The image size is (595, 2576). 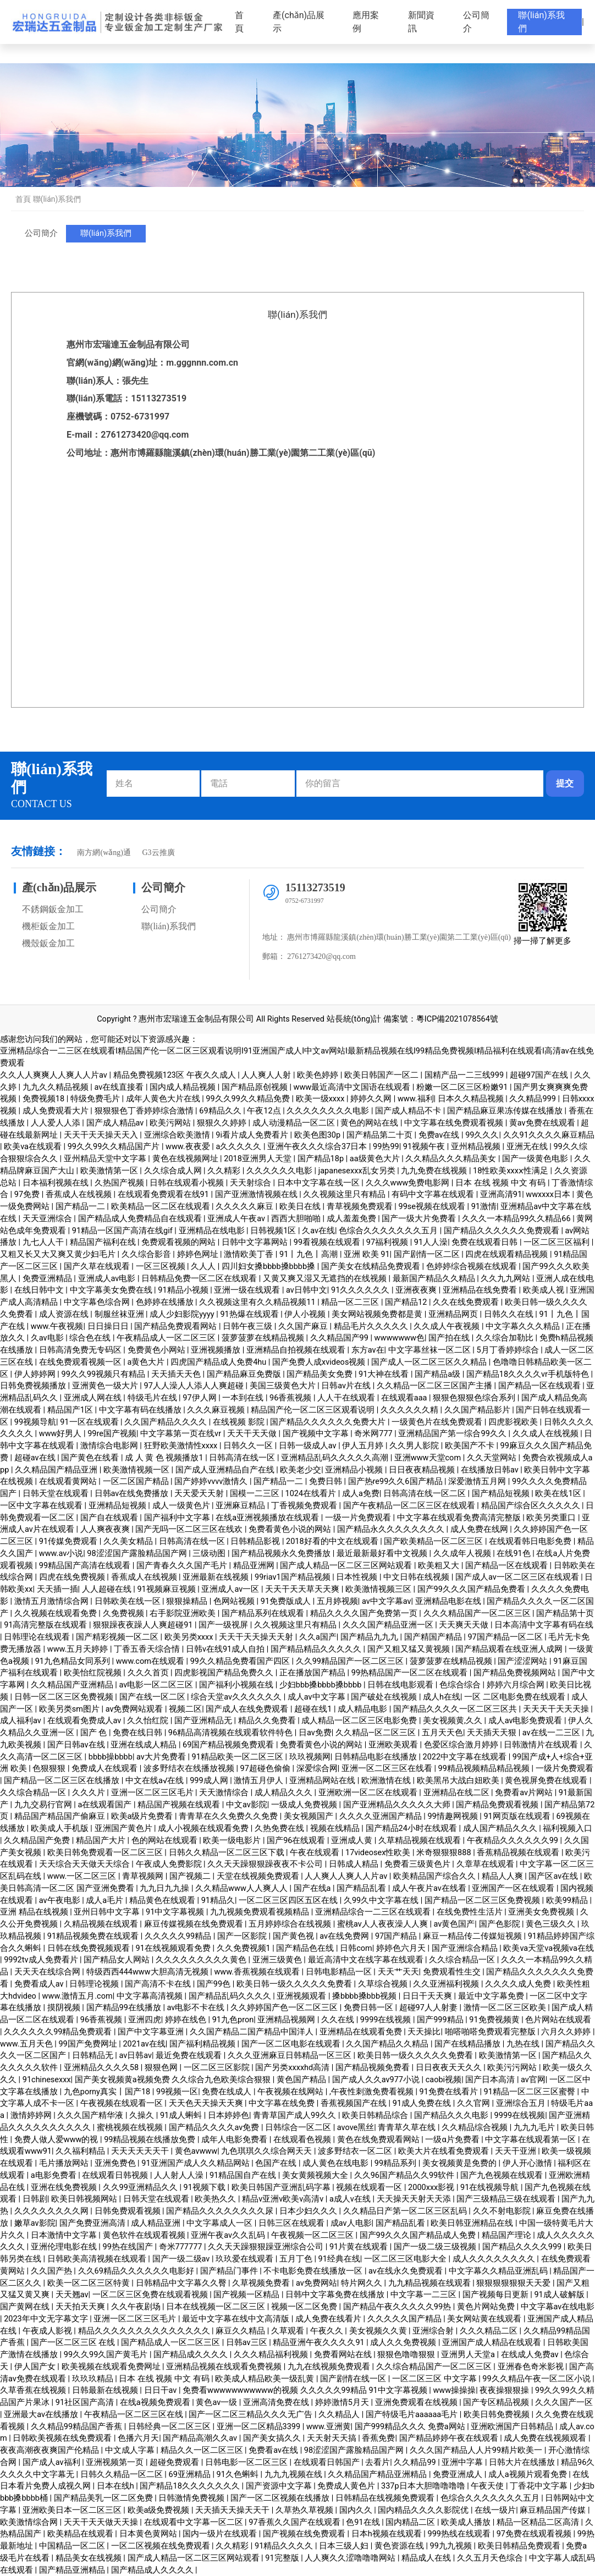 What do you see at coordinates (297, 1840) in the screenshot?
I see `国产96在线观看` at bounding box center [297, 1840].